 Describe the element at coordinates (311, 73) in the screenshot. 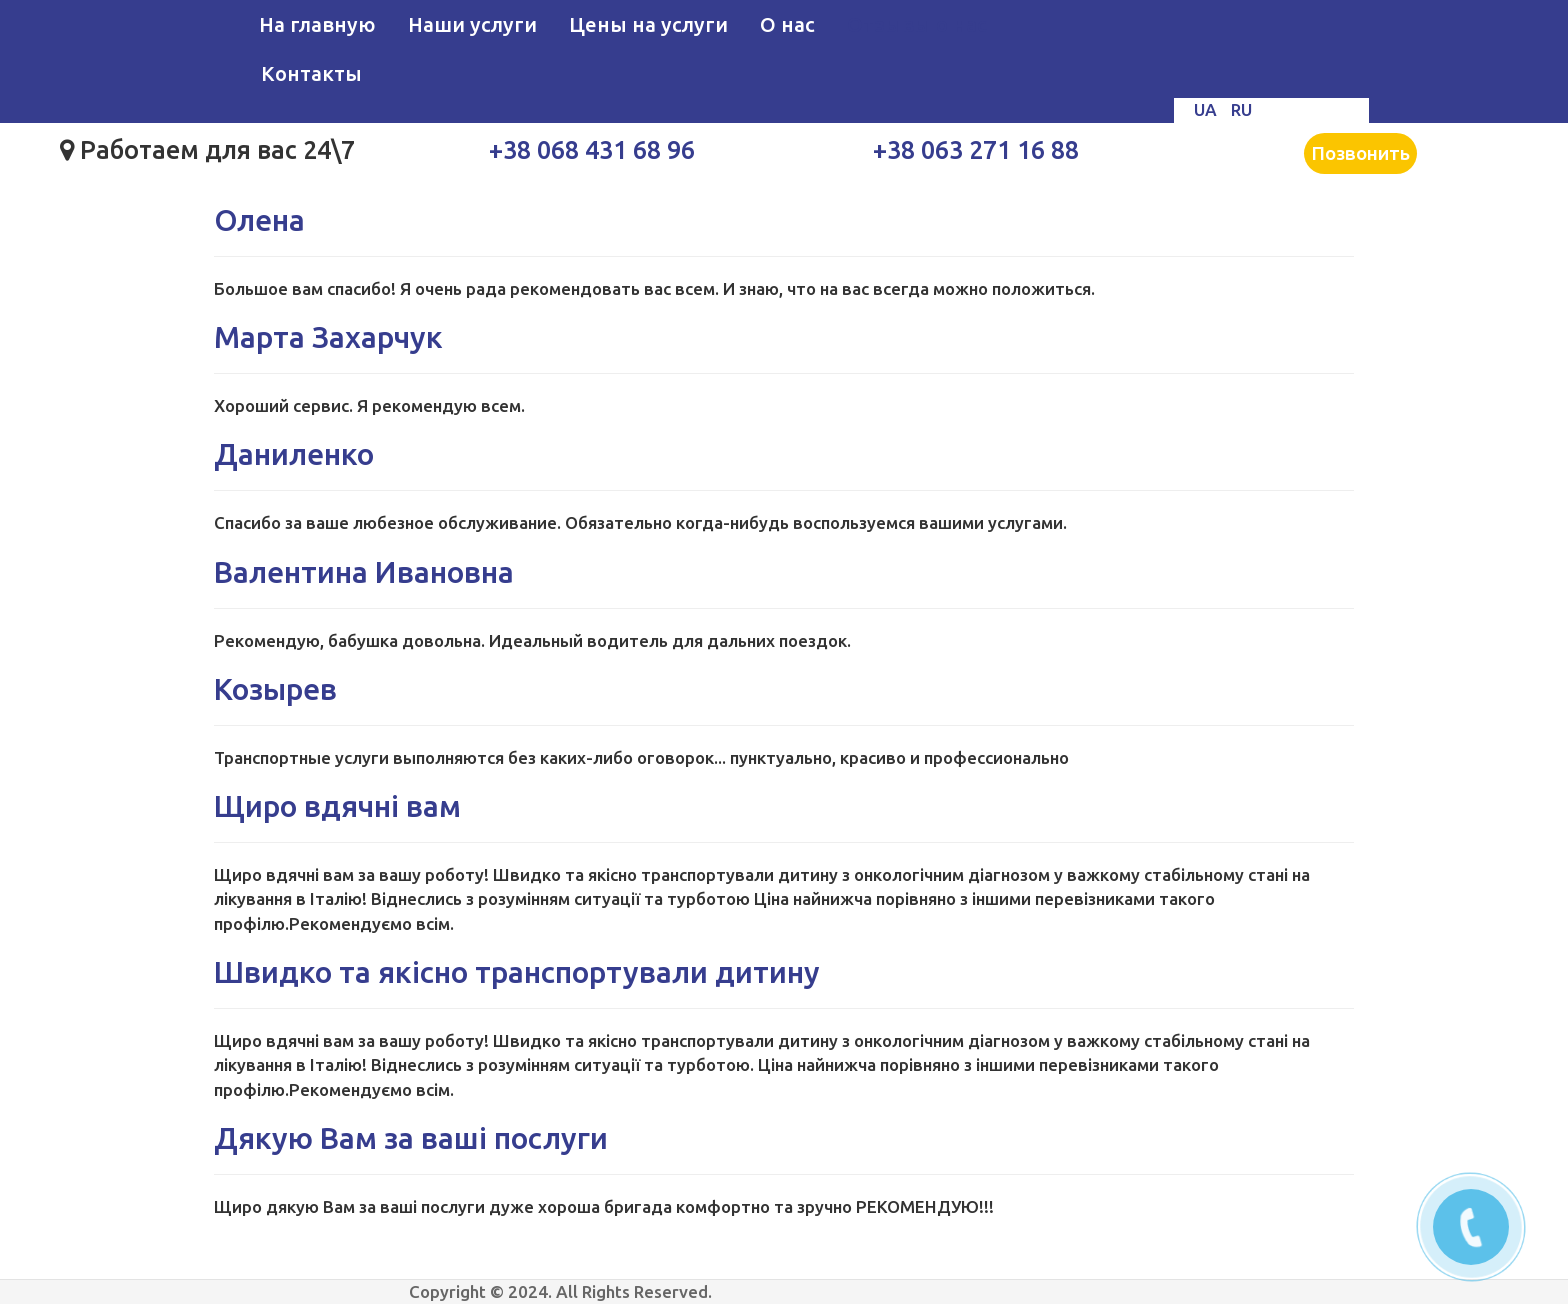

I see `Контакты` at that location.